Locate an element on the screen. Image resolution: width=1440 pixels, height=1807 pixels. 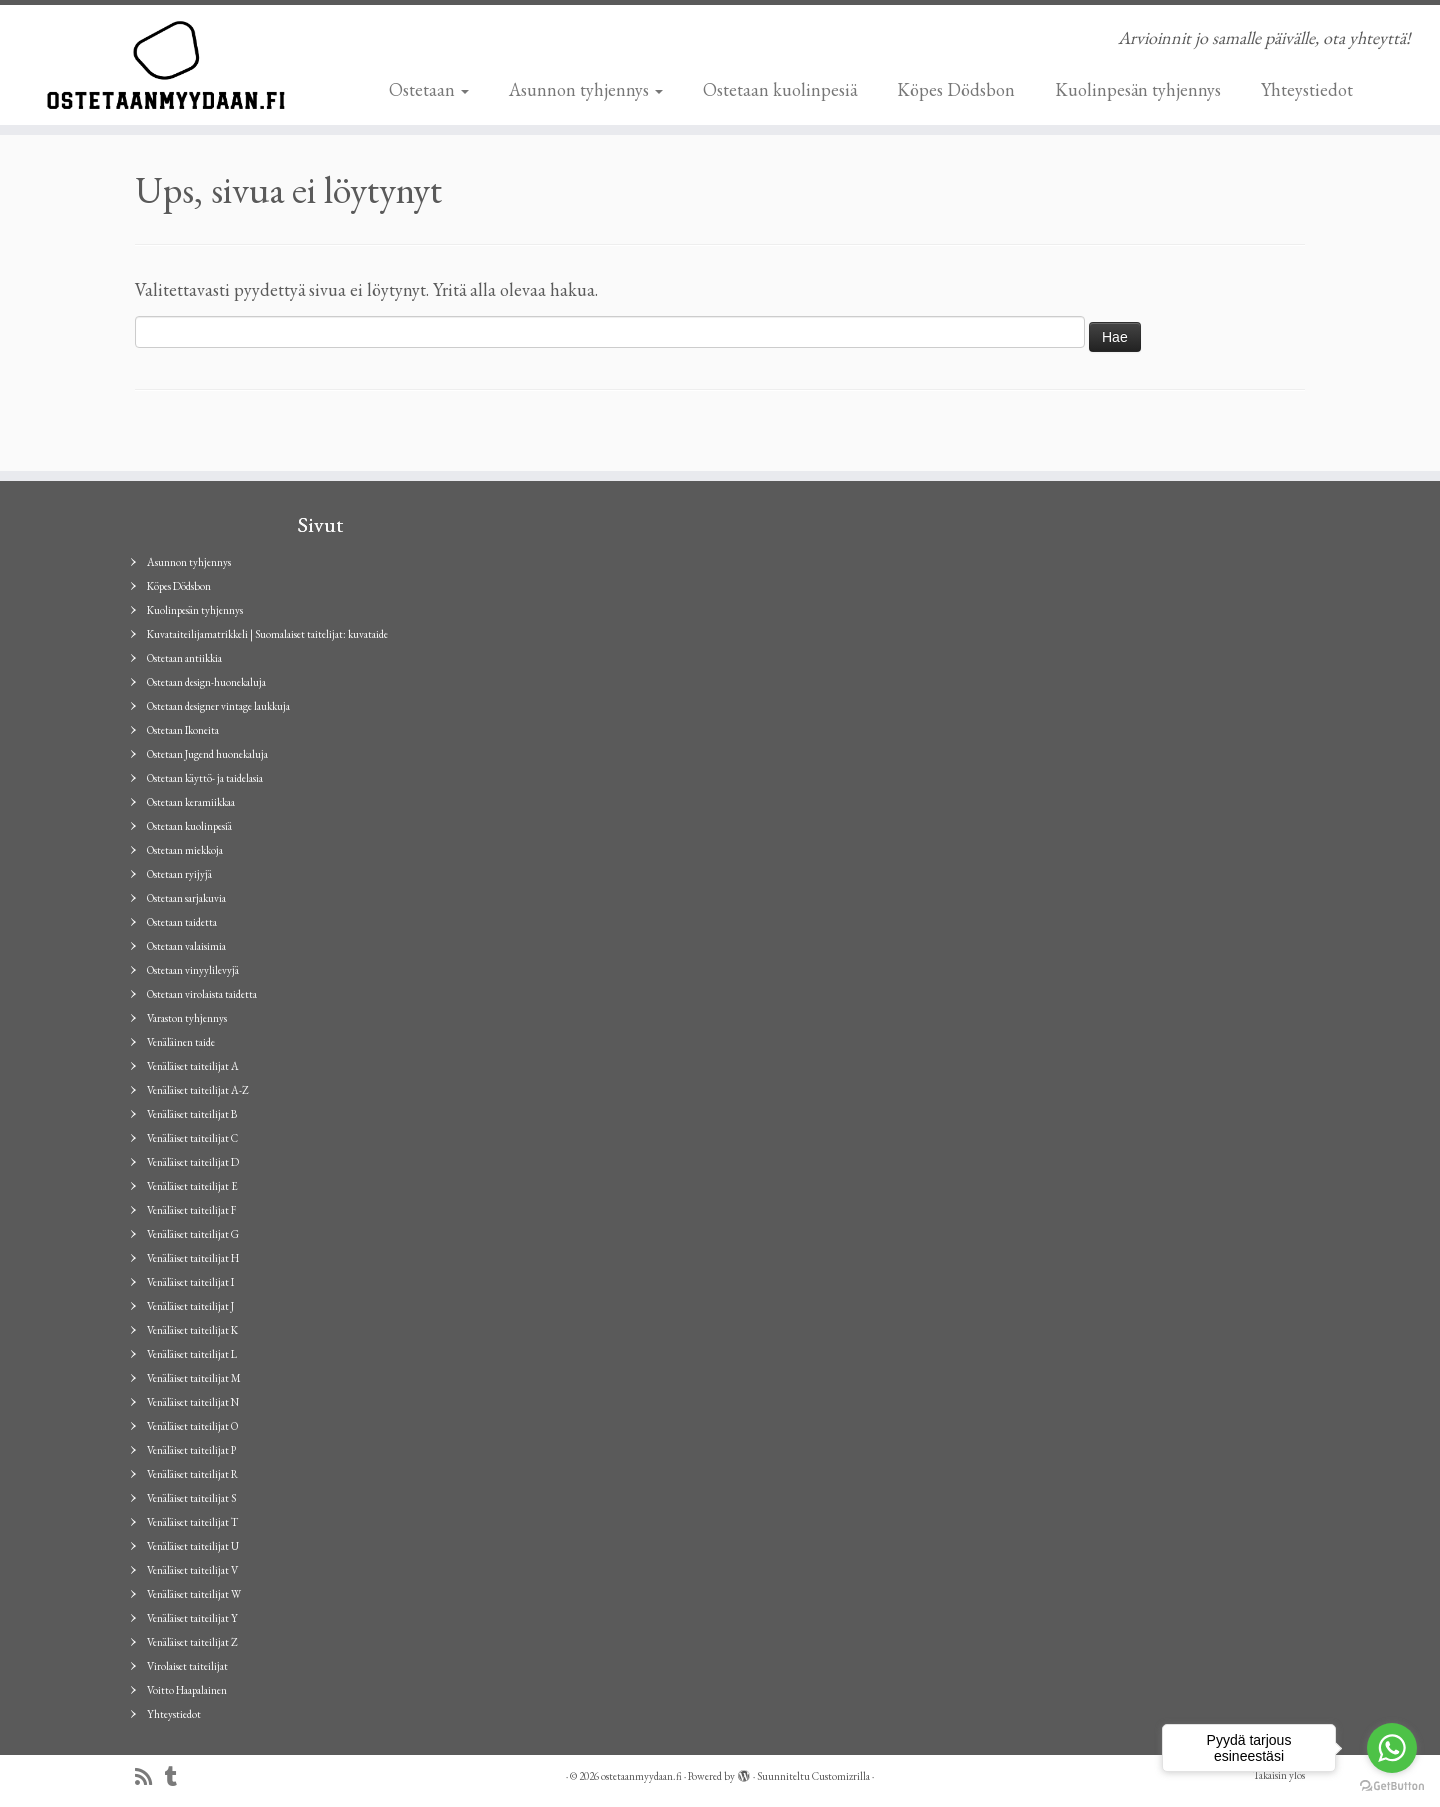
Virolaiset taiteilijat is located at coordinates (187, 1666).